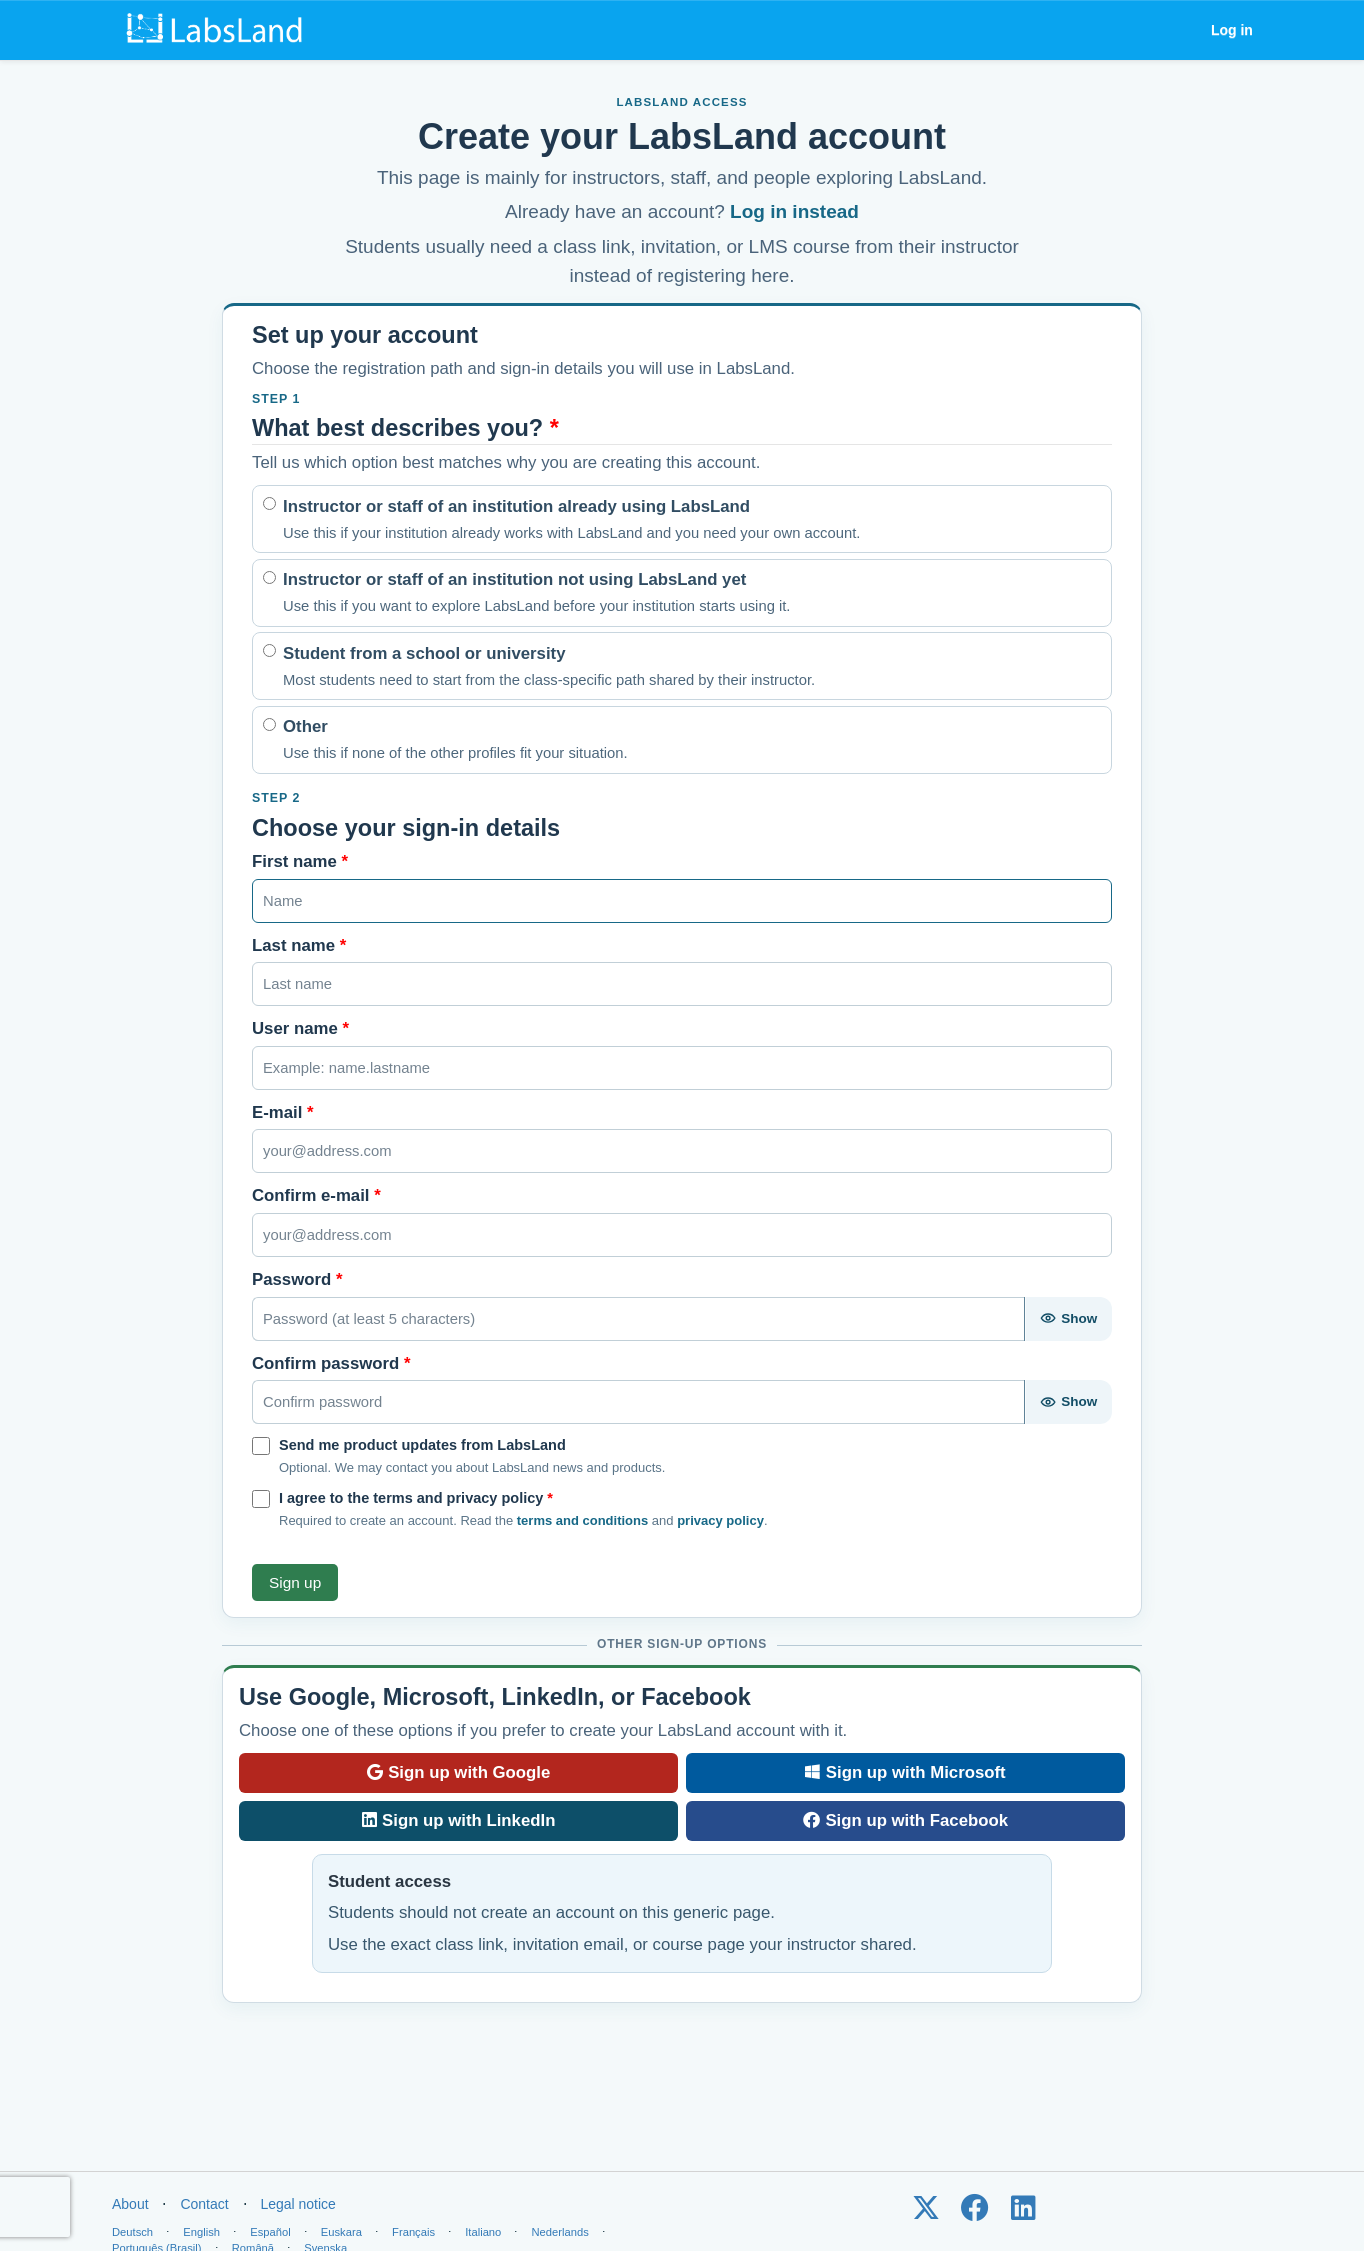 Image resolution: width=1364 pixels, height=2251 pixels. I want to click on English, so click(201, 2232).